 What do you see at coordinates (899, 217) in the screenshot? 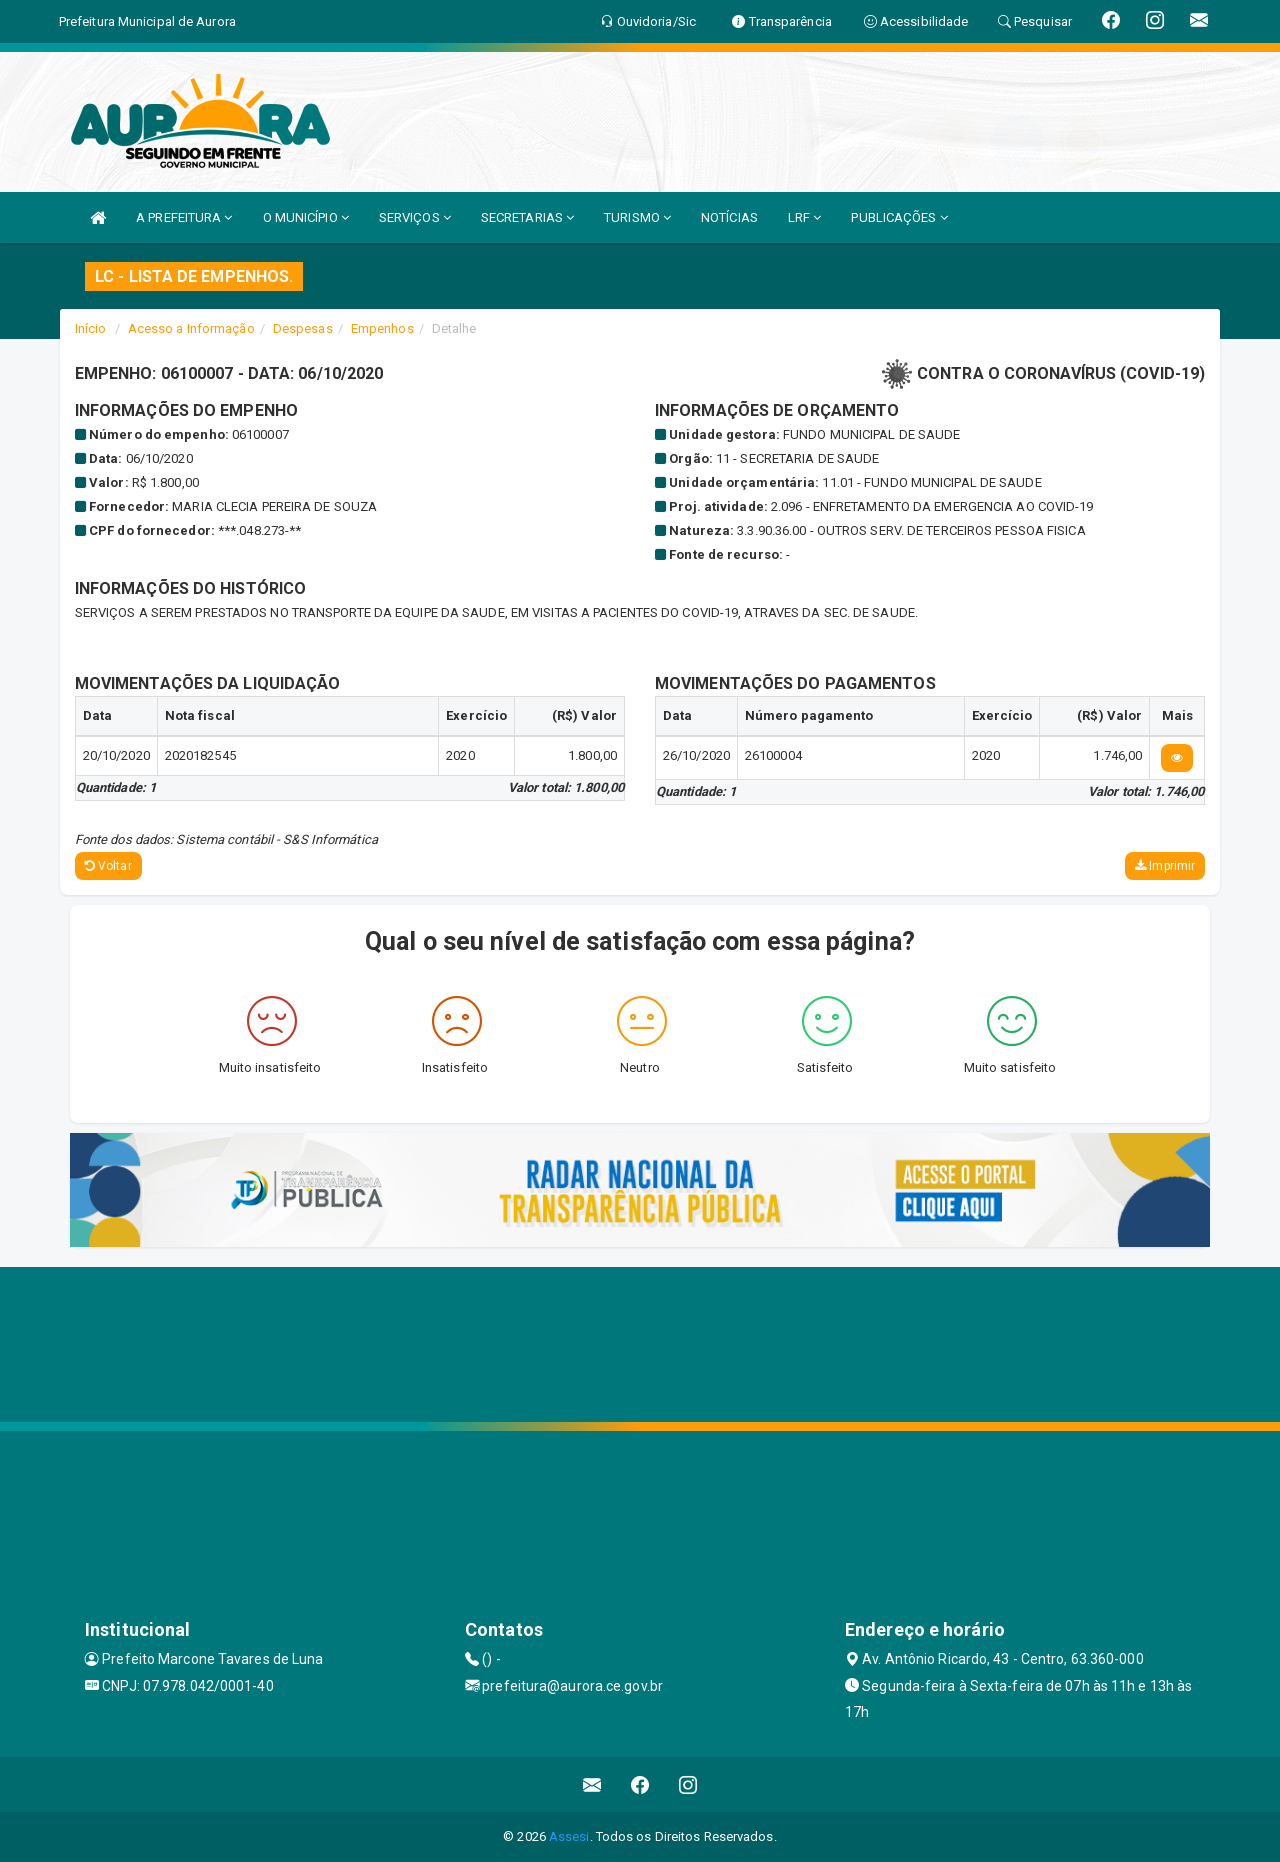
I see `PUBLICAÇÕES` at bounding box center [899, 217].